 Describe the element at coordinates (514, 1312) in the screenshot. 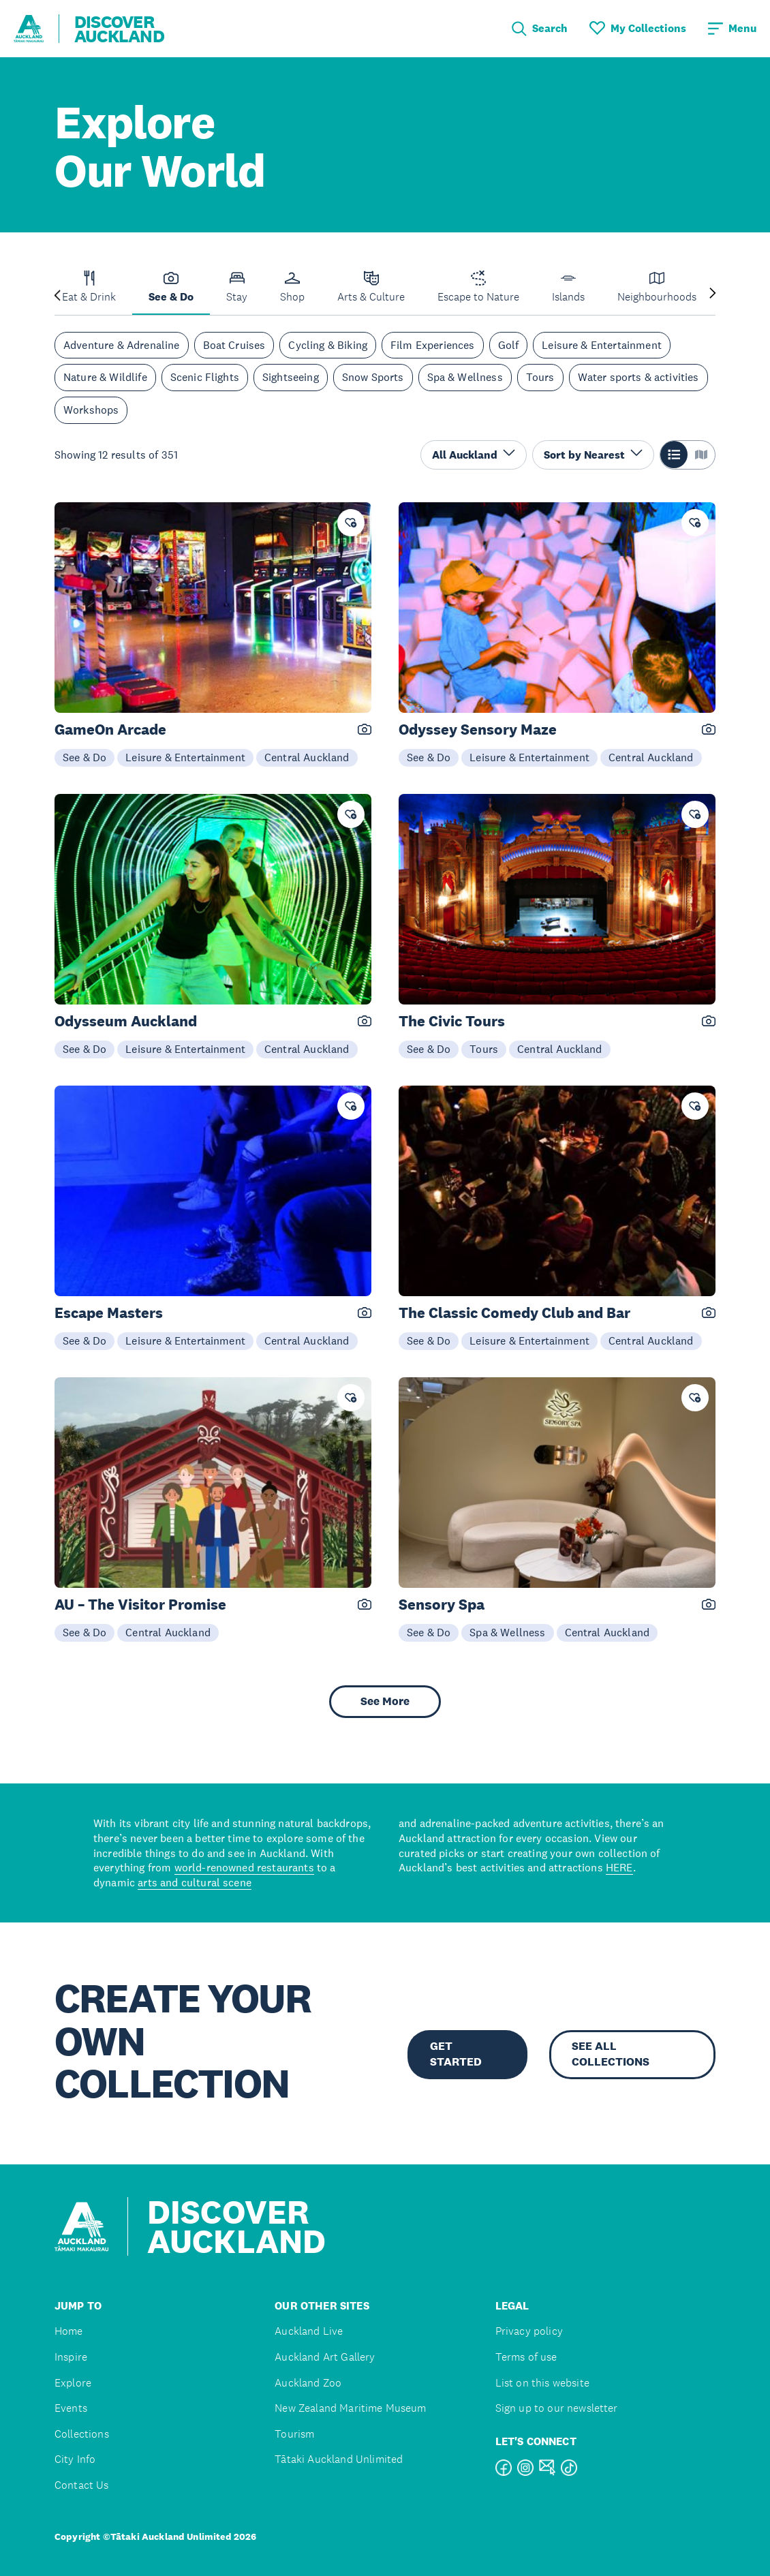

I see `The Classic Comedy Club and Bar` at that location.